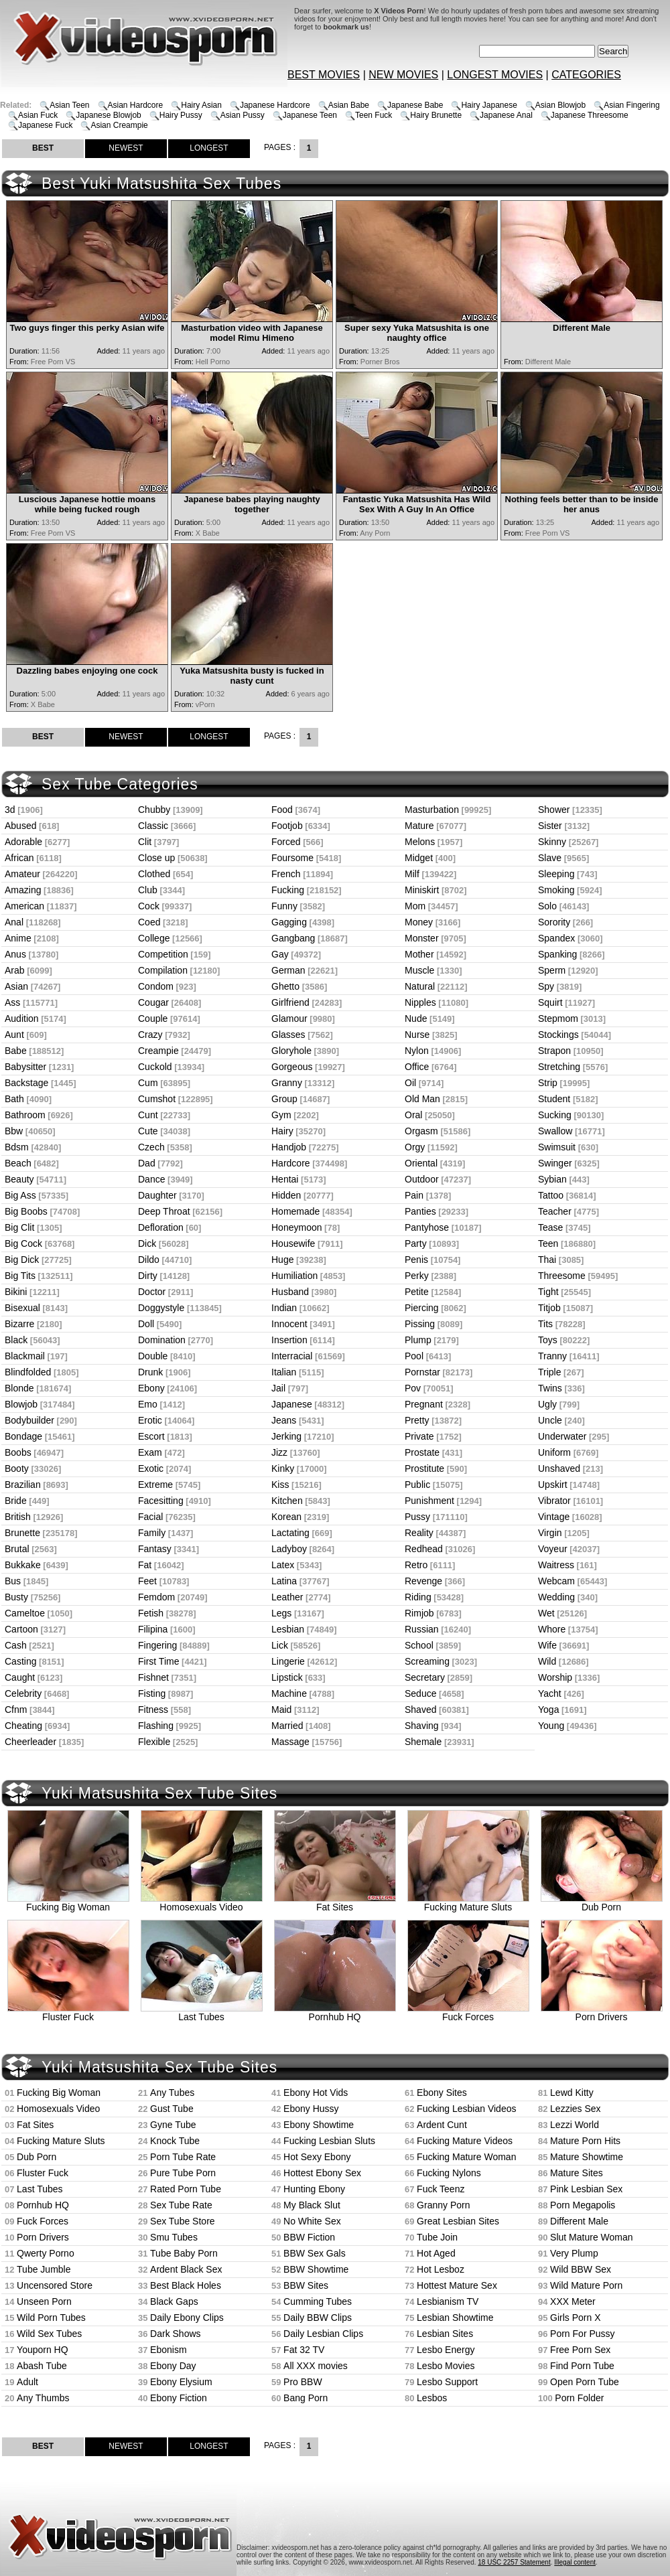 The height and width of the screenshot is (2576, 670). What do you see at coordinates (552, 1548) in the screenshot?
I see `Voyeur` at bounding box center [552, 1548].